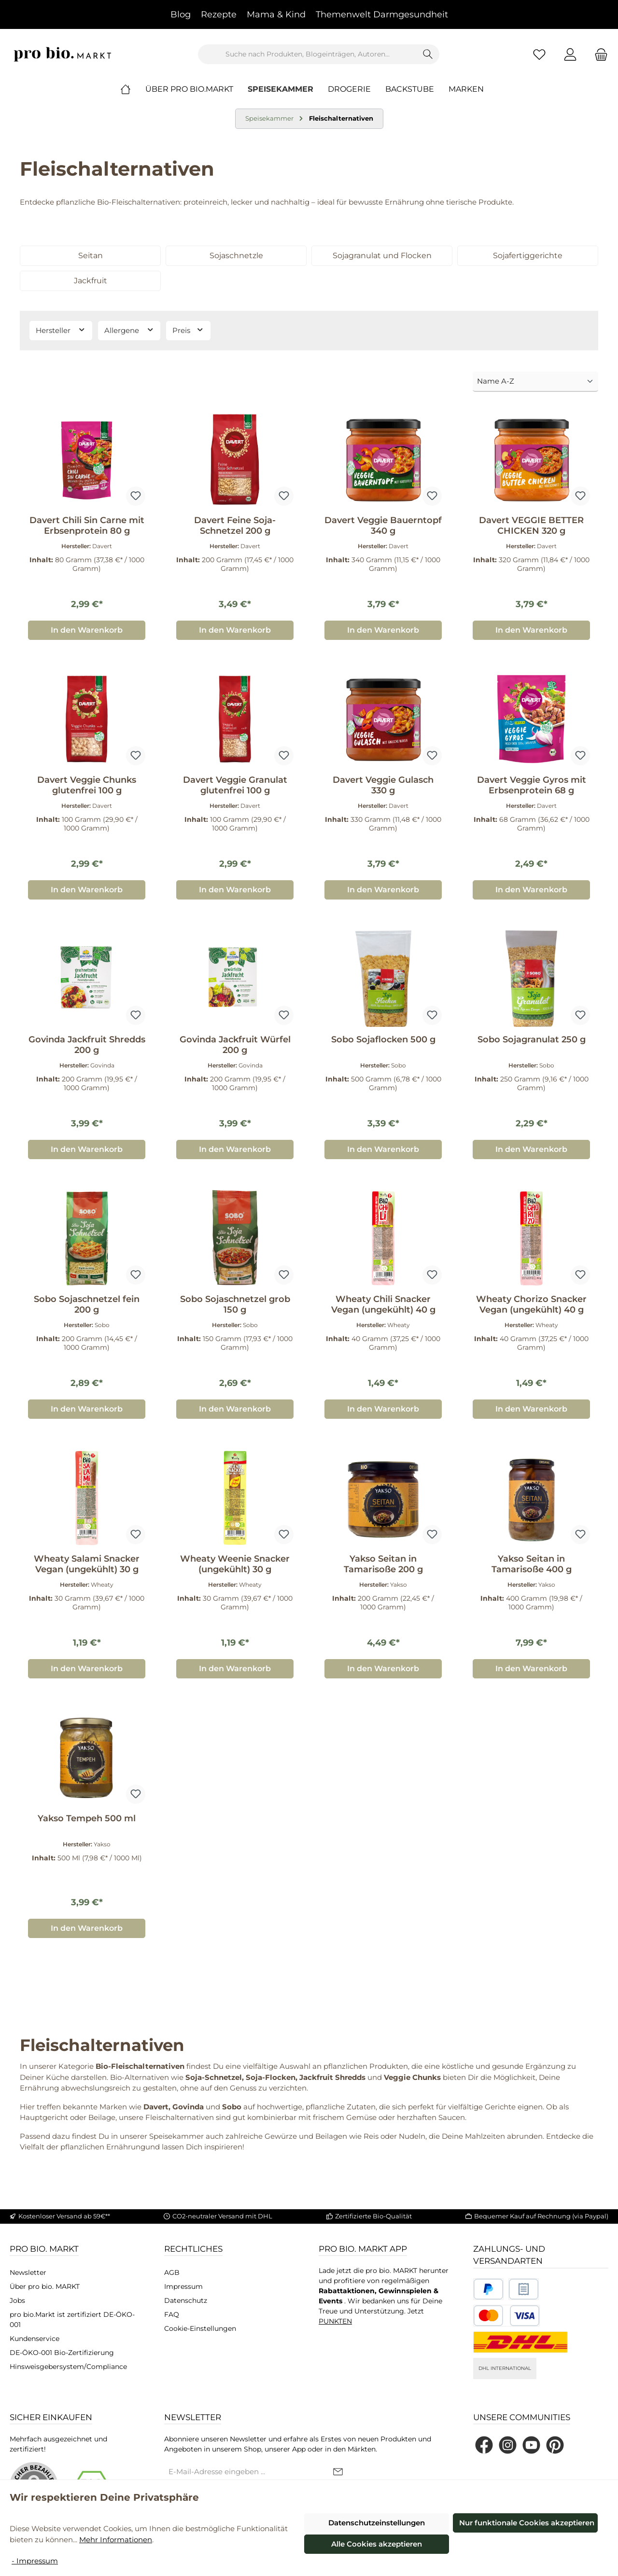 The height and width of the screenshot is (2576, 618). What do you see at coordinates (219, 14) in the screenshot?
I see `Rezepte` at bounding box center [219, 14].